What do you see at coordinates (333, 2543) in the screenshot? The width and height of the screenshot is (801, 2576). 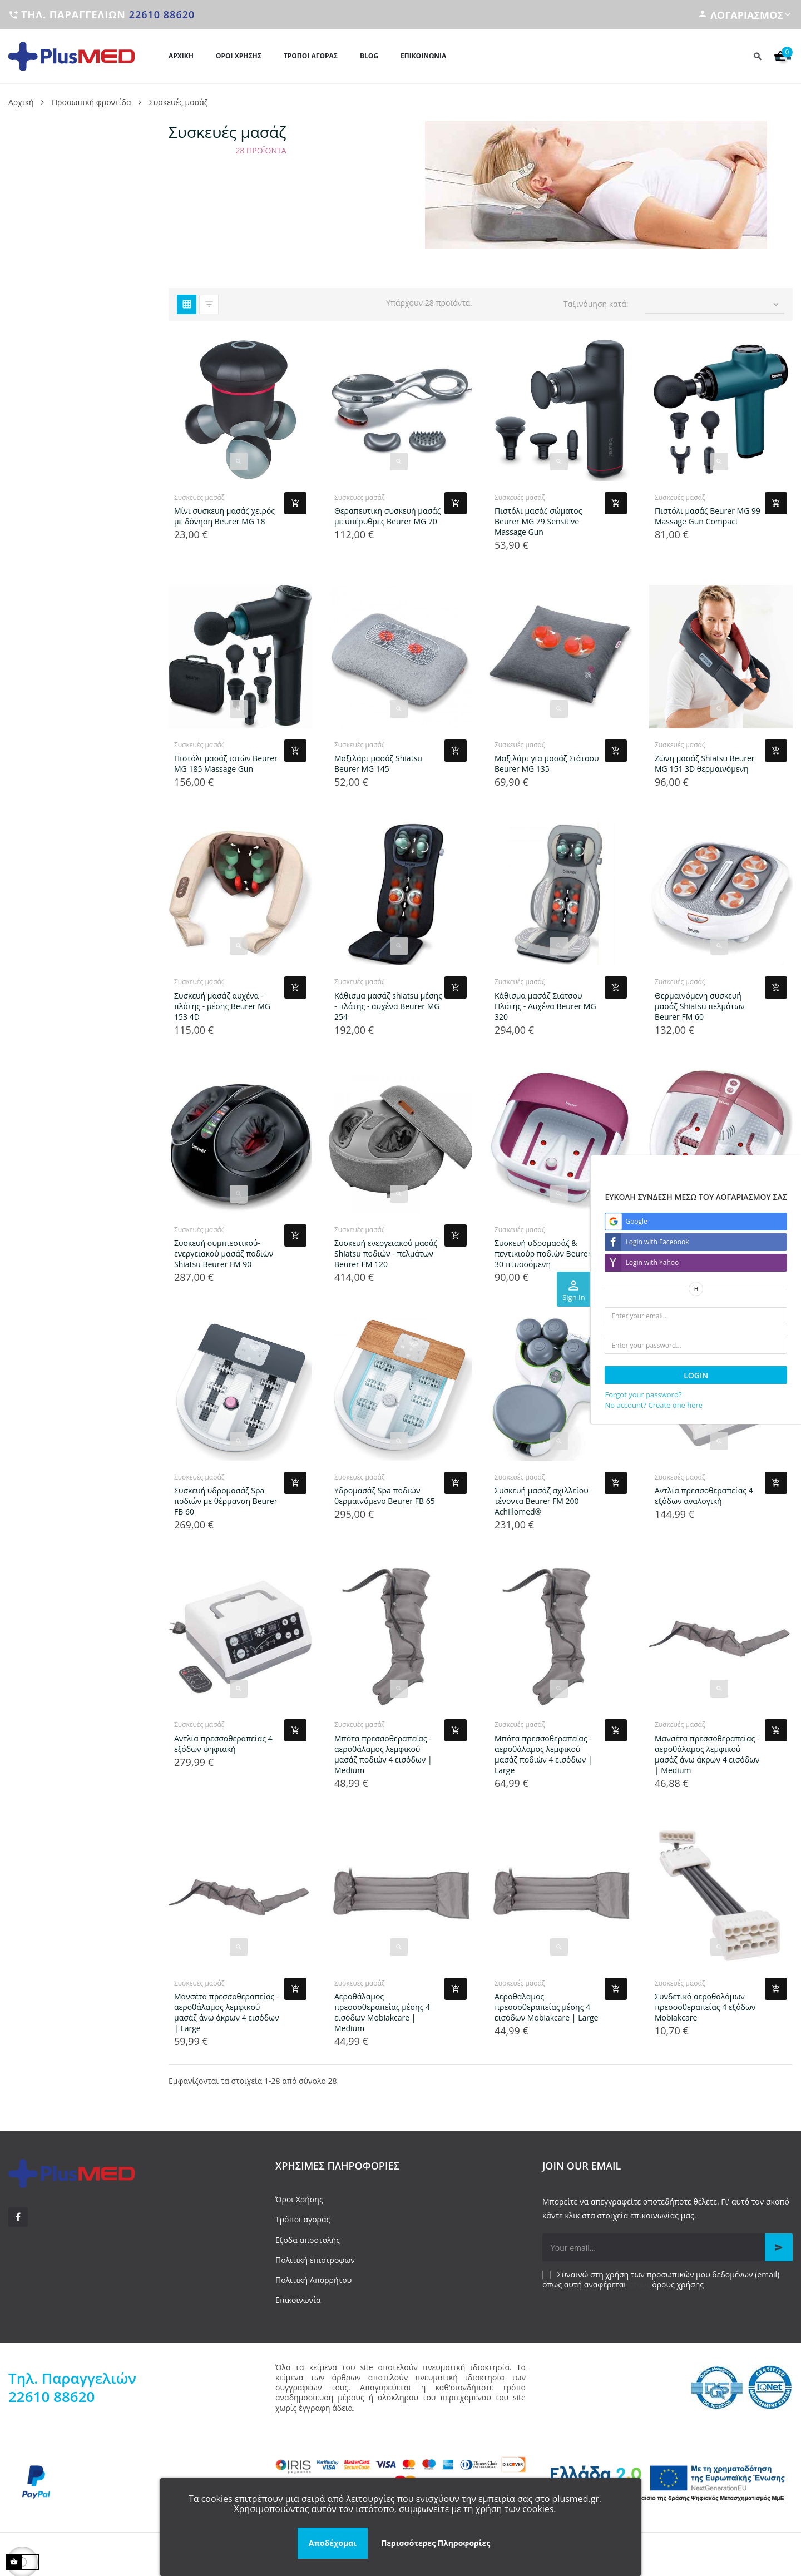 I see `Αποδέχομαι` at bounding box center [333, 2543].